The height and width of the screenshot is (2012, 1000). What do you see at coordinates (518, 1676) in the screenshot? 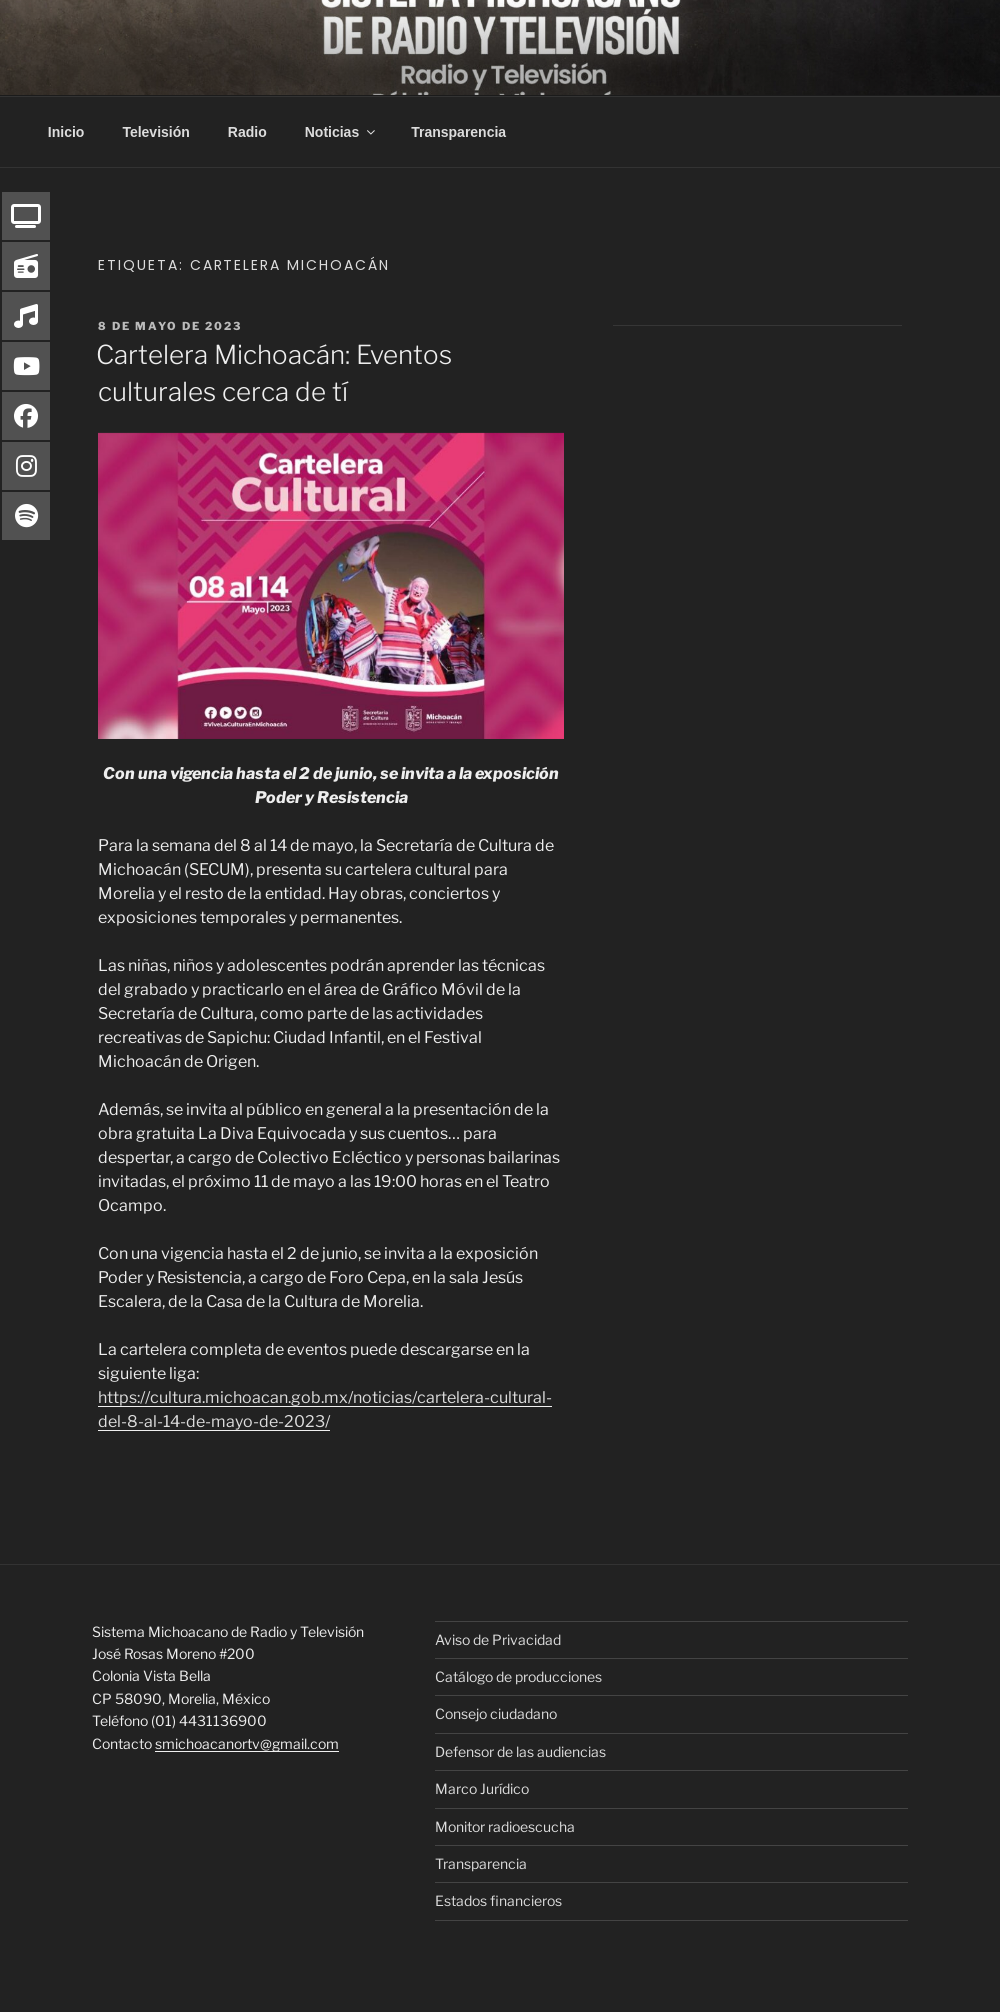
I see `Catálogo de producciones` at bounding box center [518, 1676].